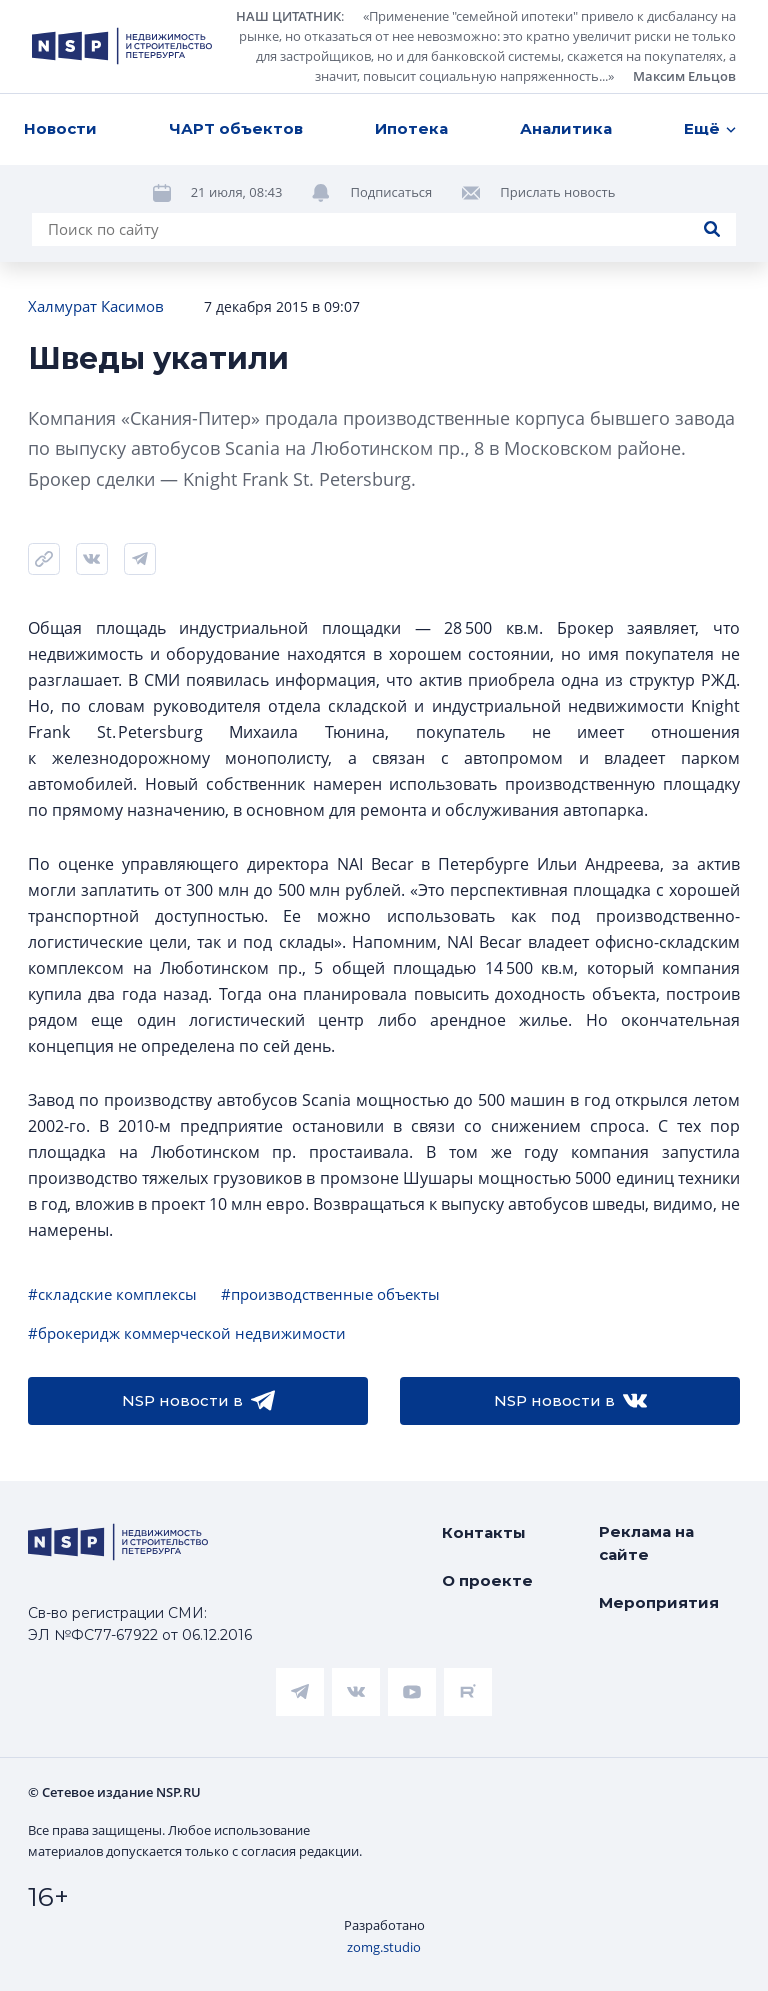  What do you see at coordinates (187, 1333) in the screenshot?
I see `#брокеридж коммерческой недвижимости` at bounding box center [187, 1333].